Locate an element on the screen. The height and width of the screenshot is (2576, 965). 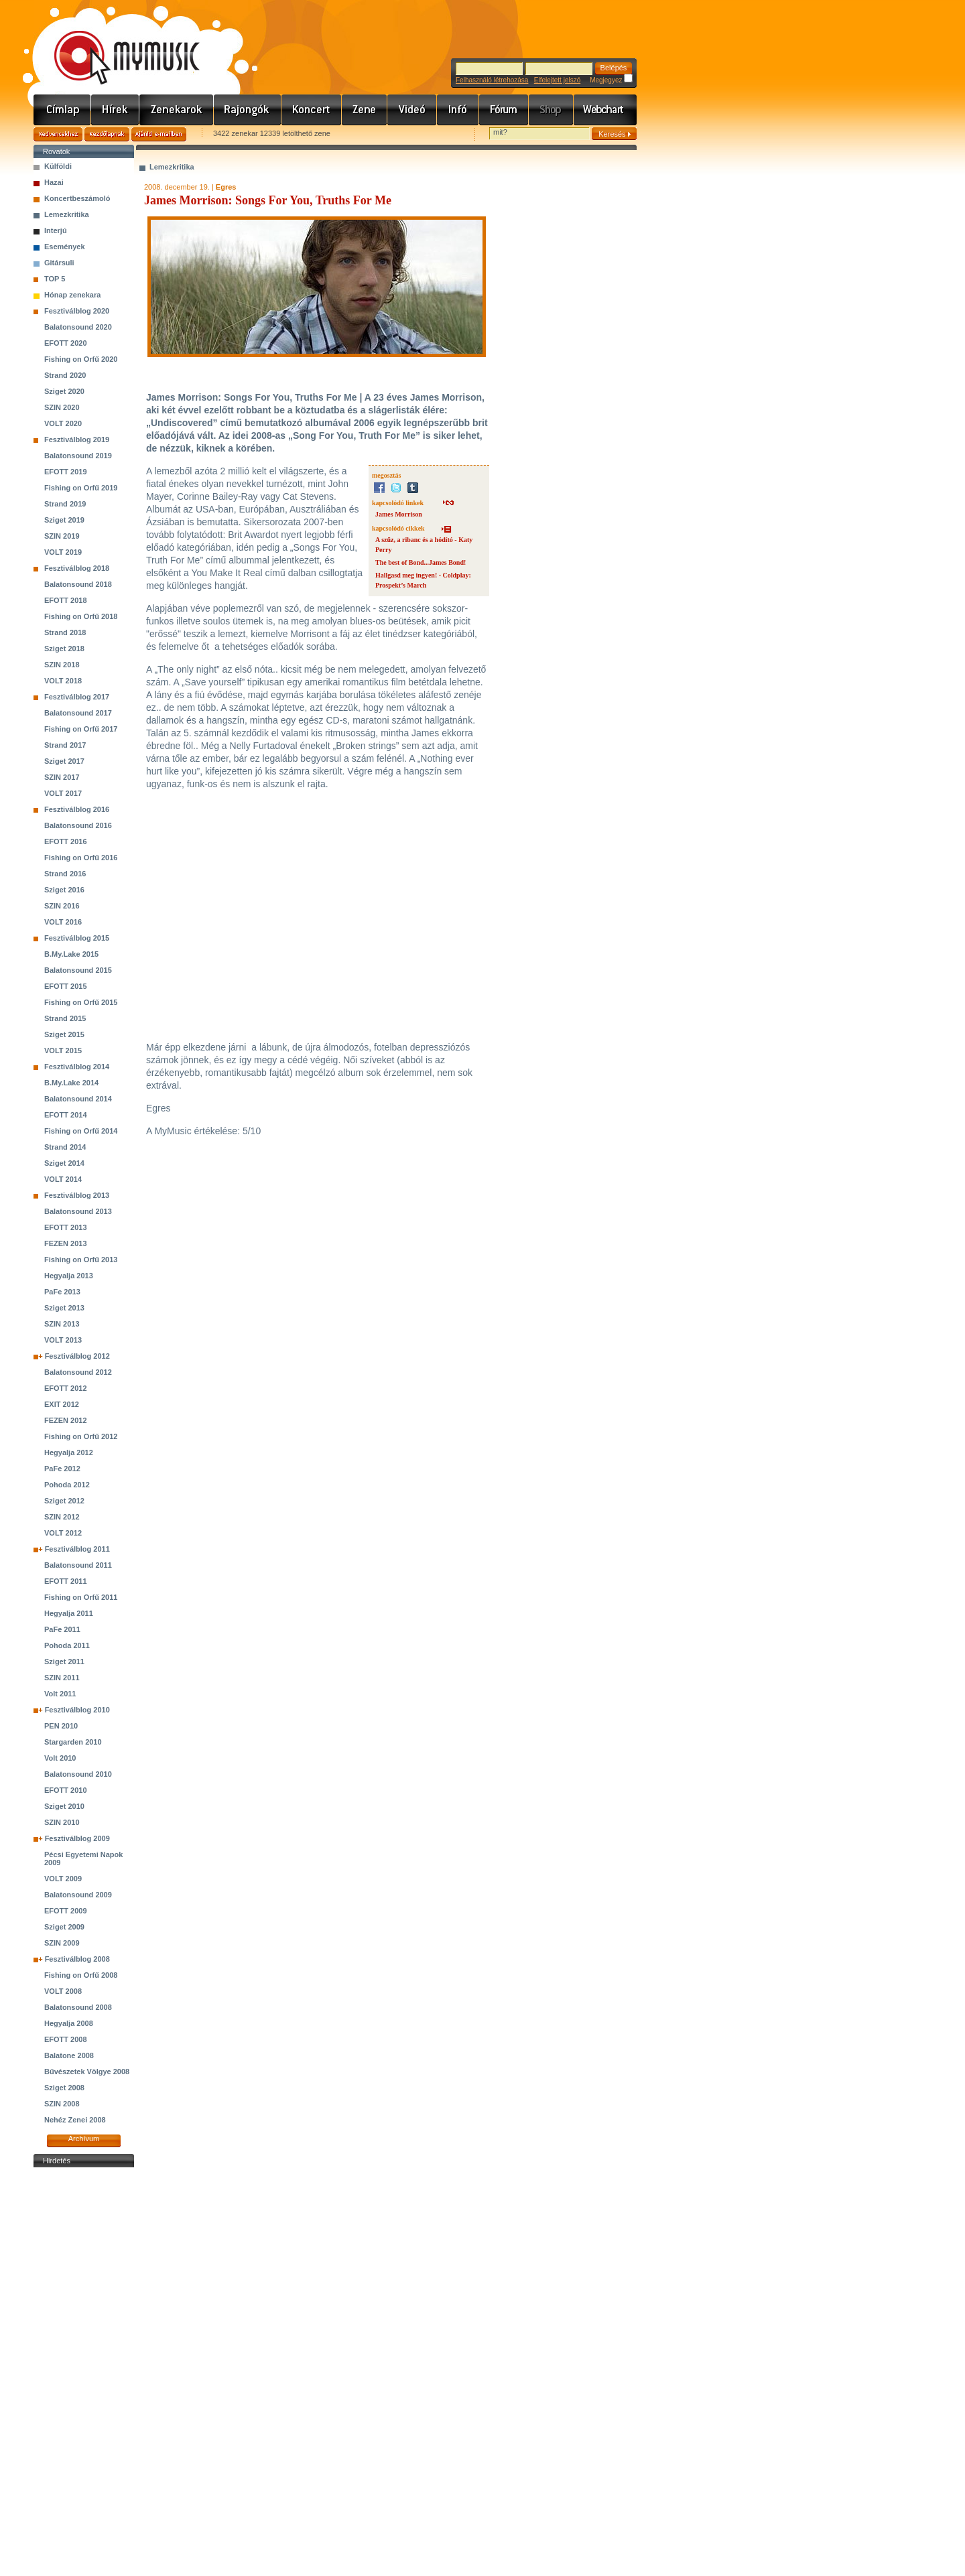
SZIN 2016 is located at coordinates (62, 906).